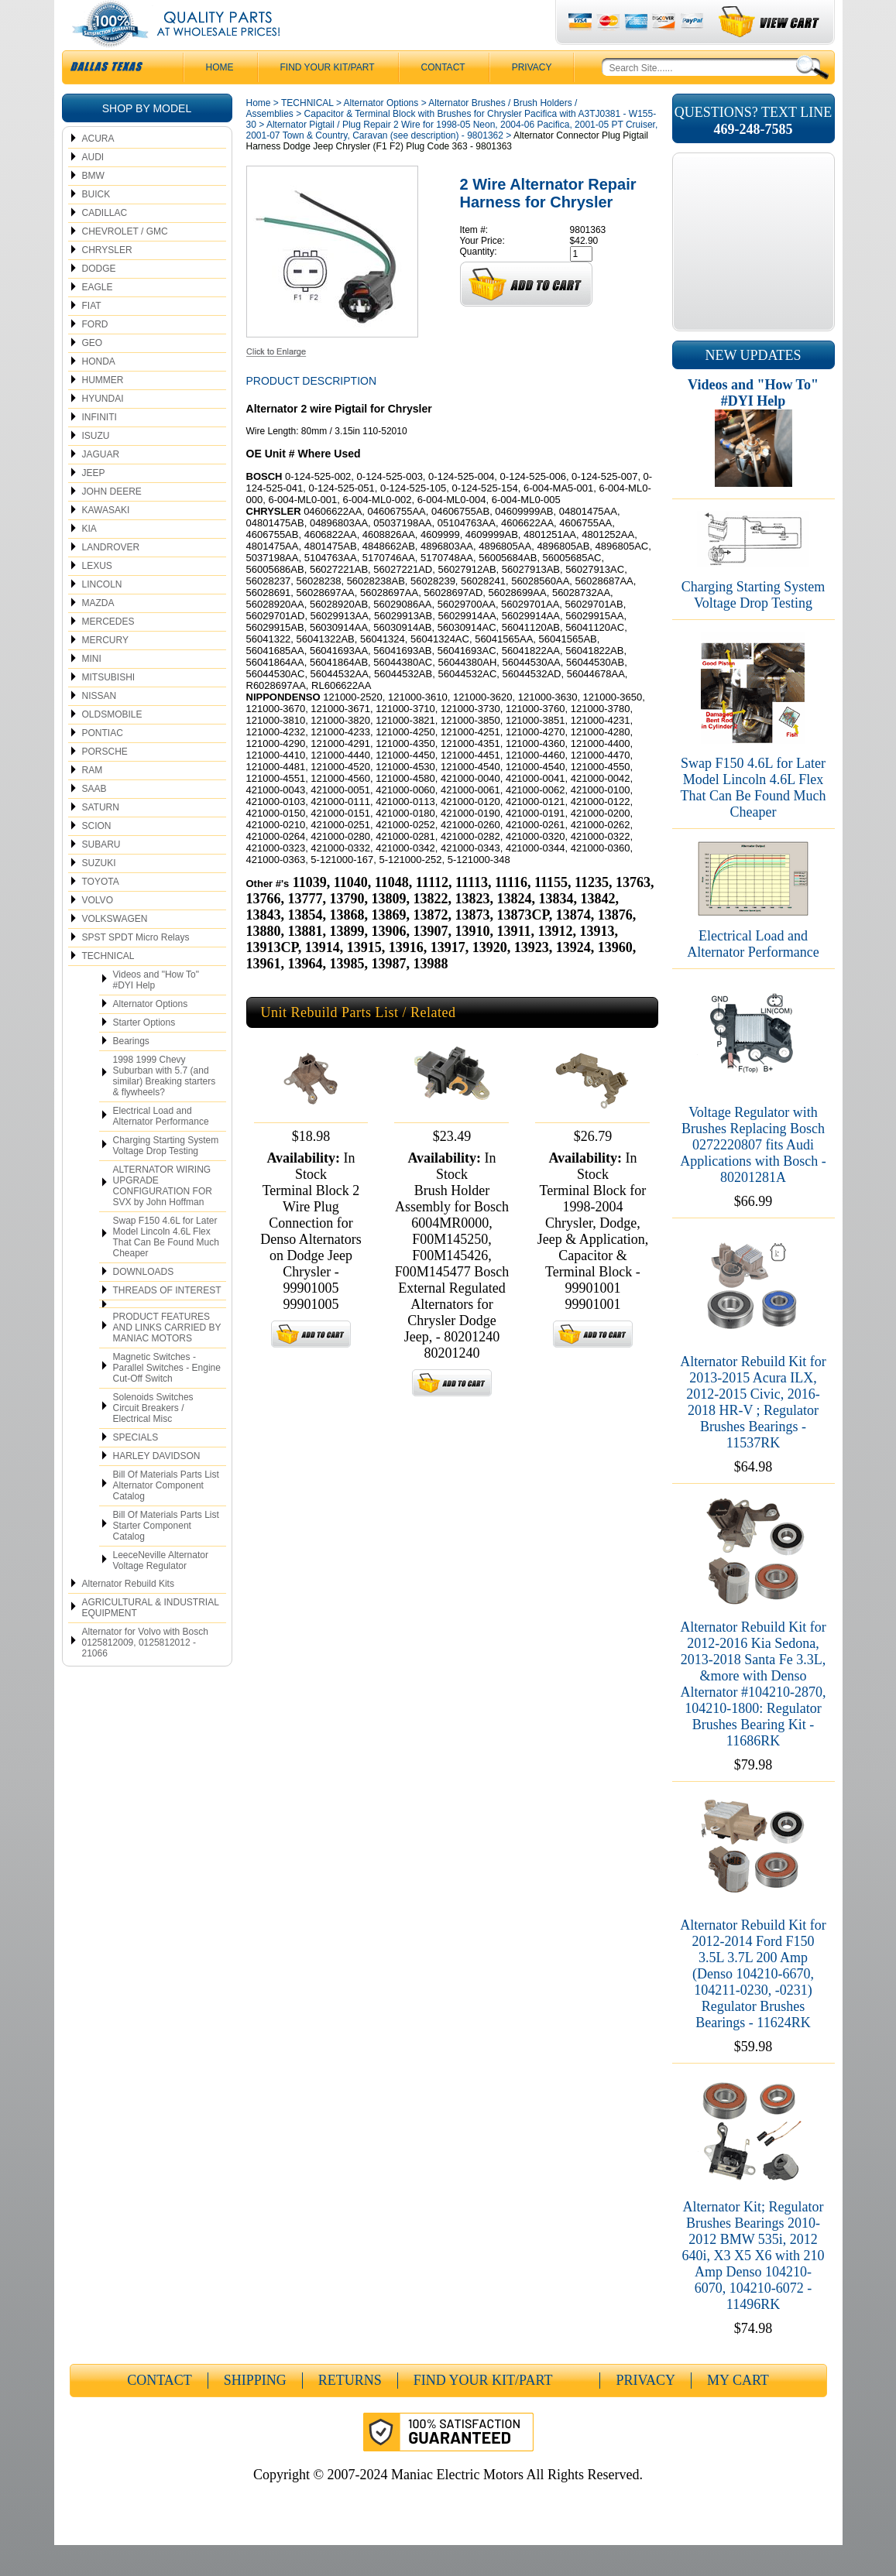 This screenshot has height=2576, width=896. I want to click on FIAT, so click(91, 336).